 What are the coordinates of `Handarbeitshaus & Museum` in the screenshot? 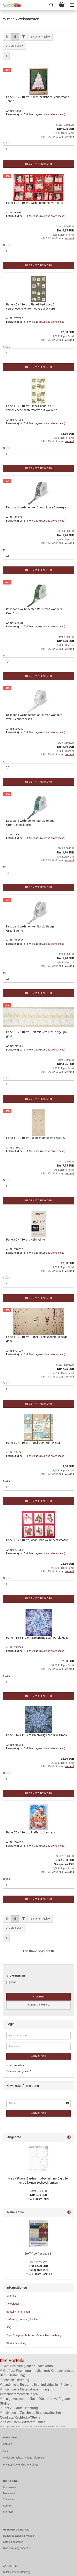 It's located at (19, 2535).